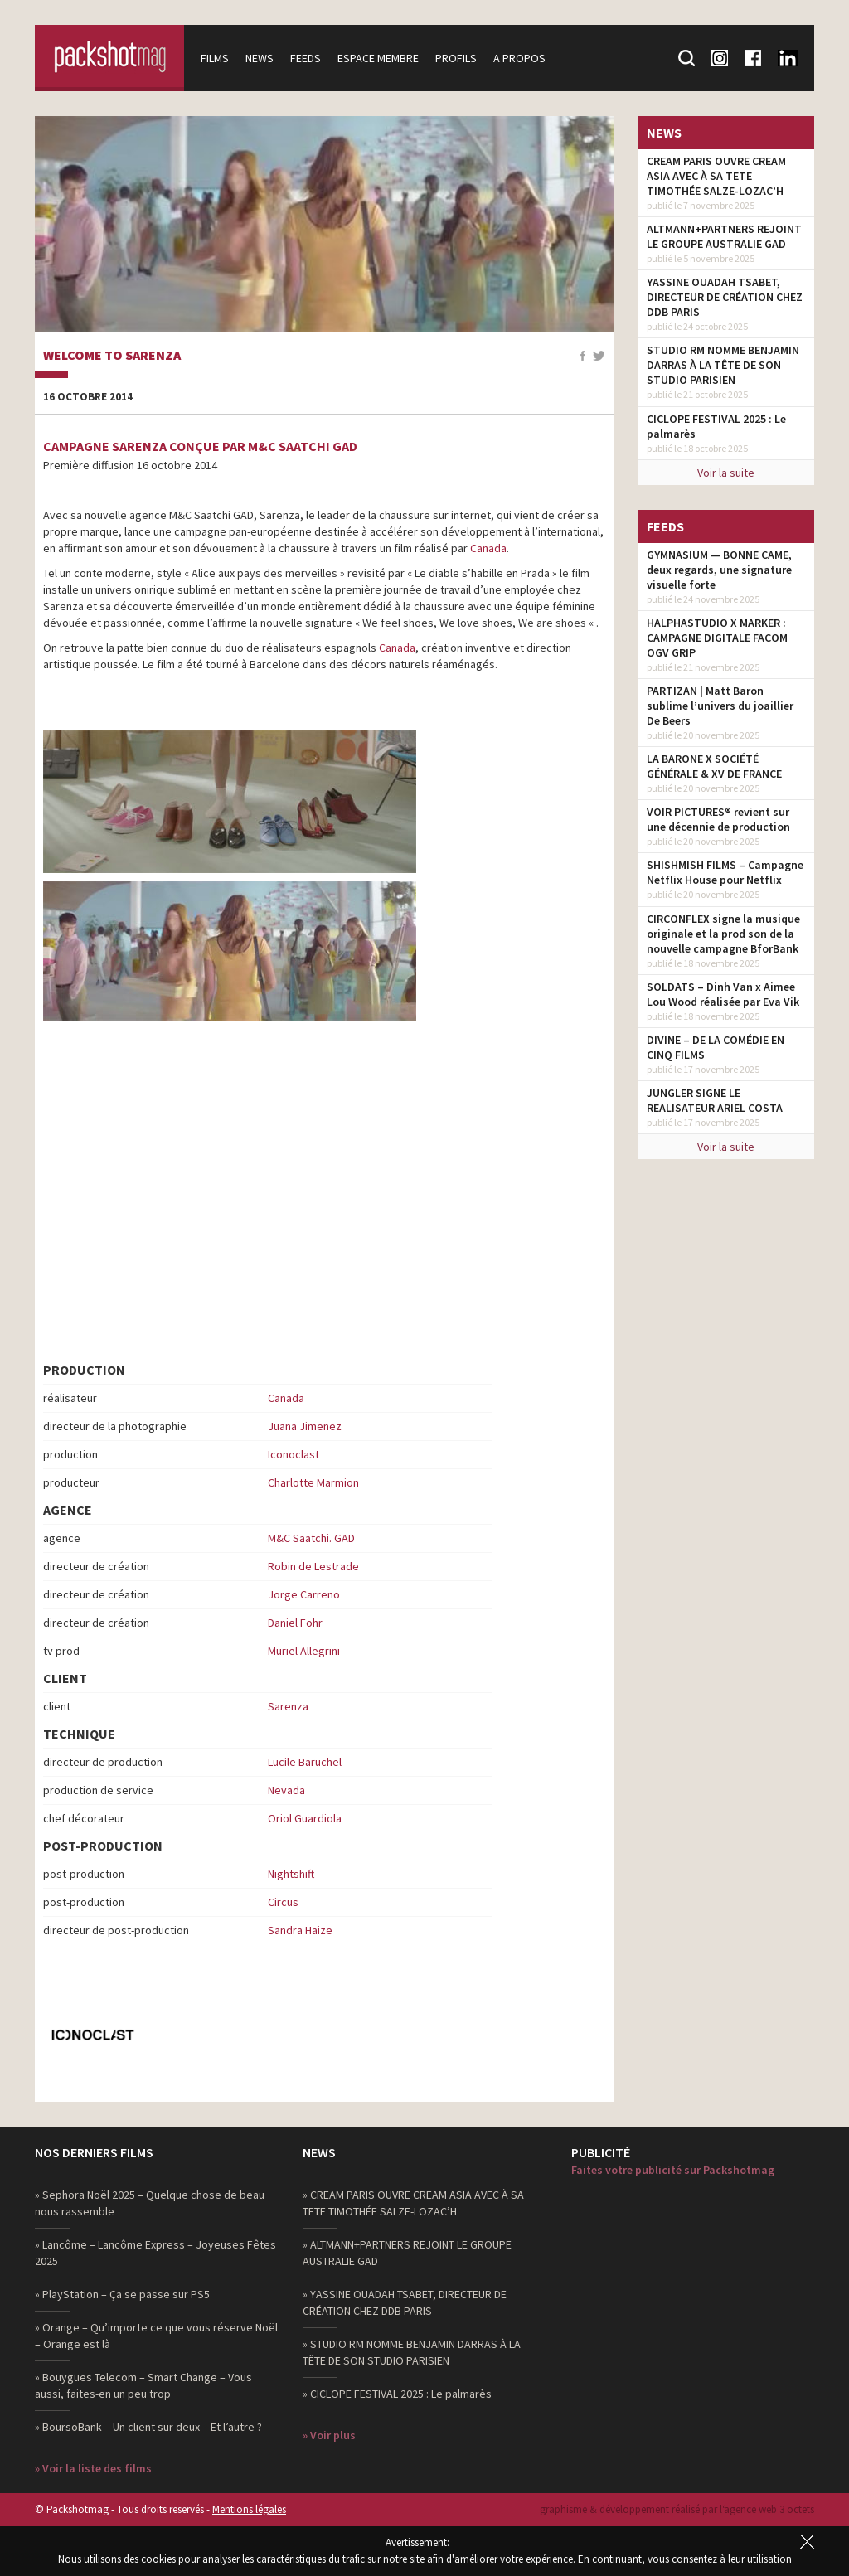 This screenshot has width=849, height=2576. What do you see at coordinates (291, 1873) in the screenshot?
I see `Nightshift` at bounding box center [291, 1873].